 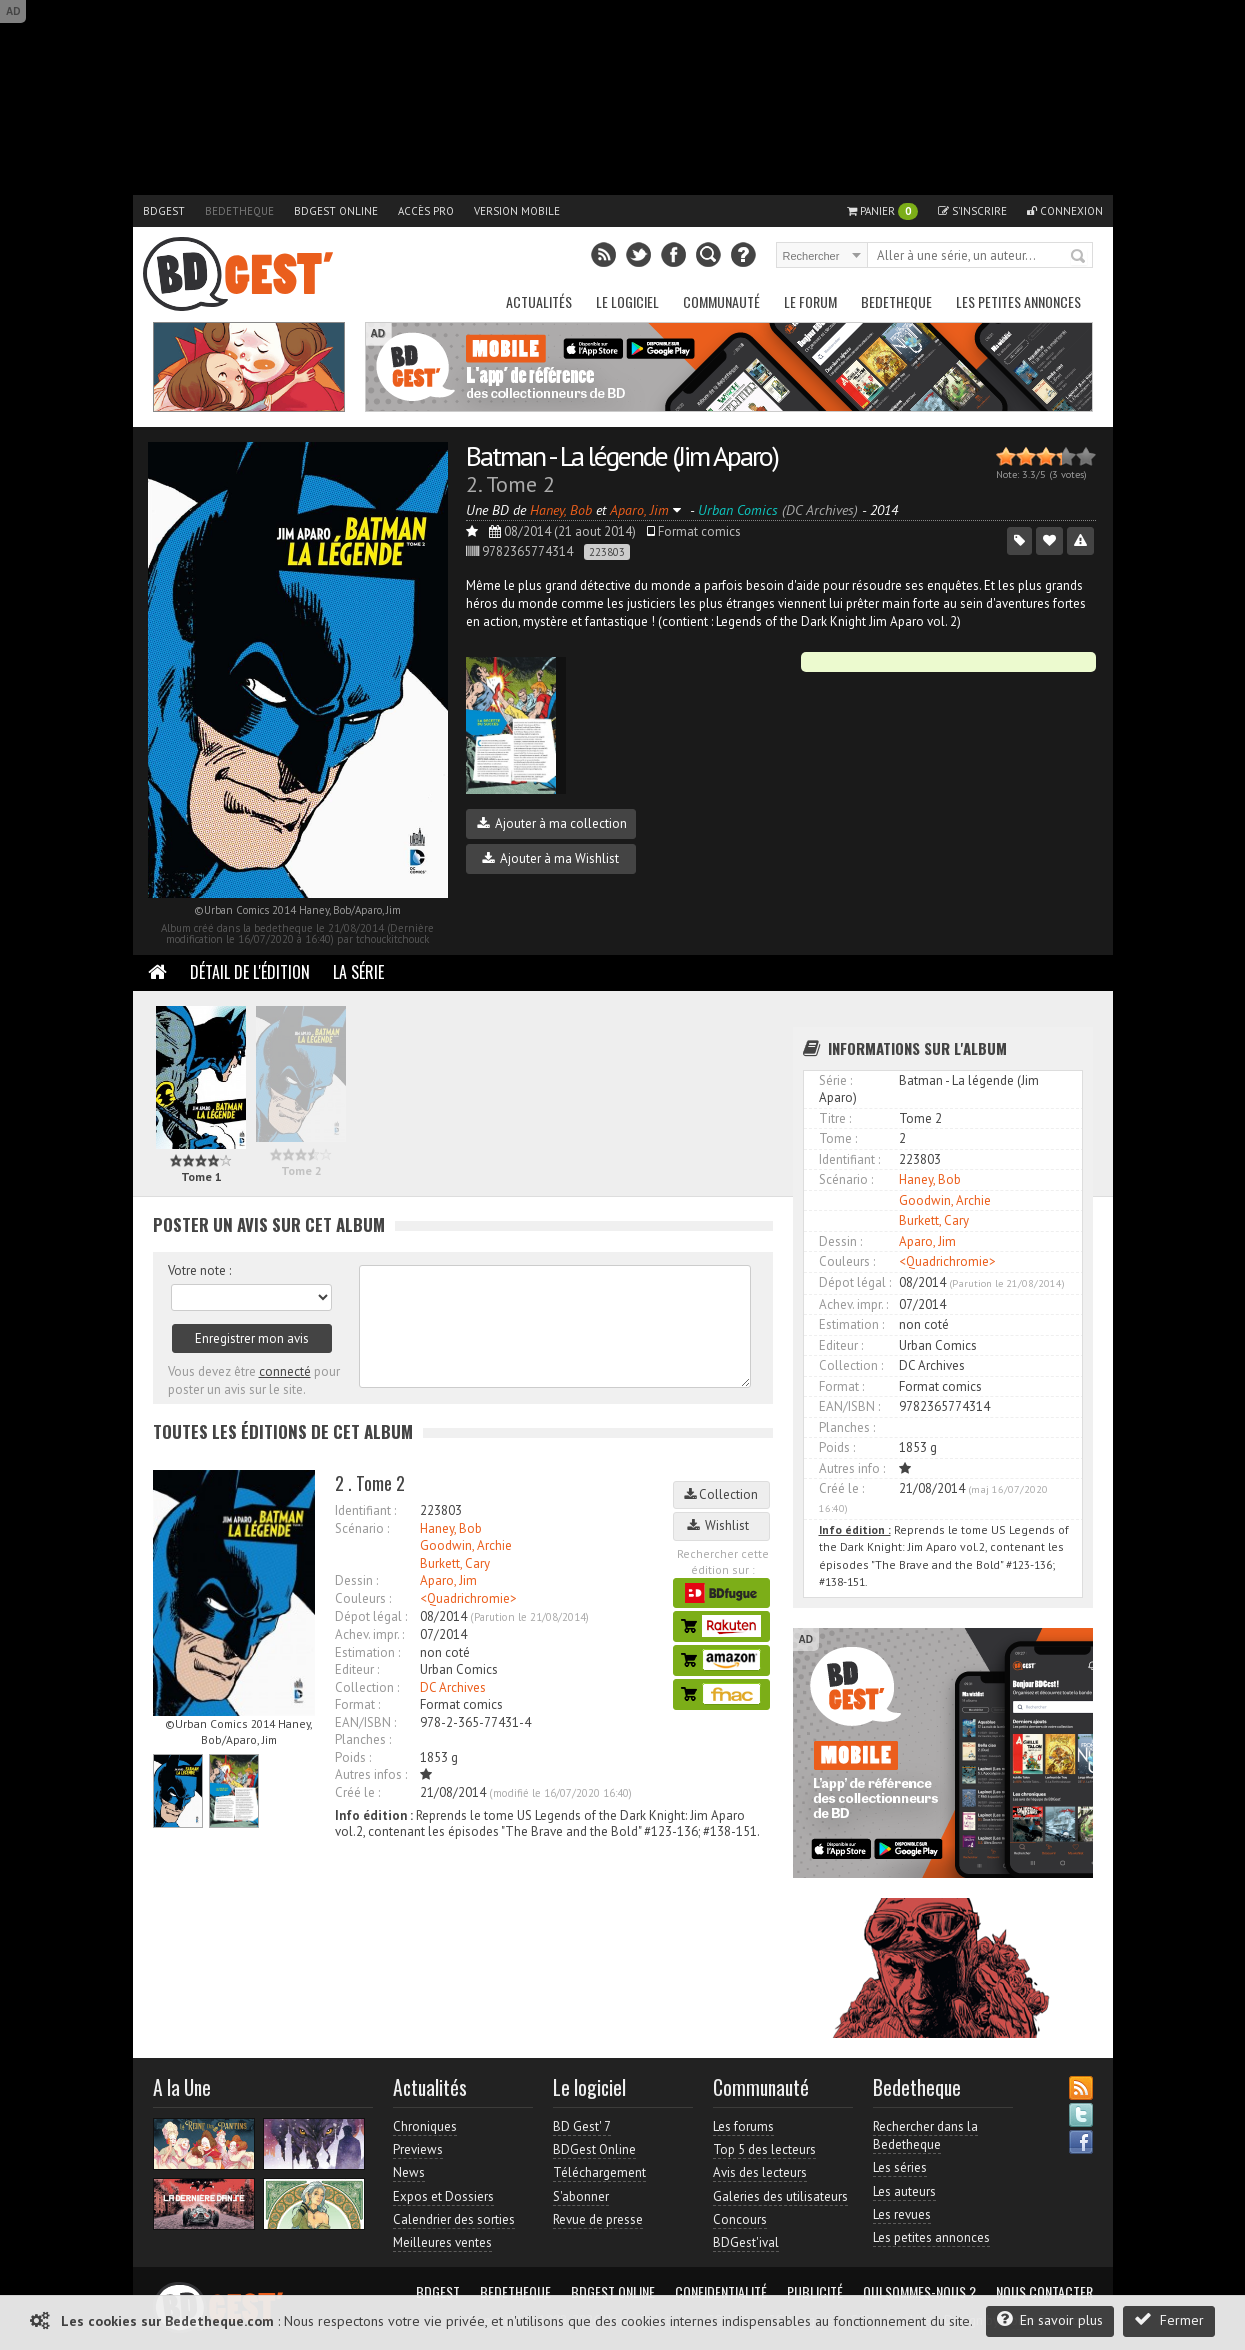 What do you see at coordinates (780, 2196) in the screenshot?
I see `Galeries des utilisateurs` at bounding box center [780, 2196].